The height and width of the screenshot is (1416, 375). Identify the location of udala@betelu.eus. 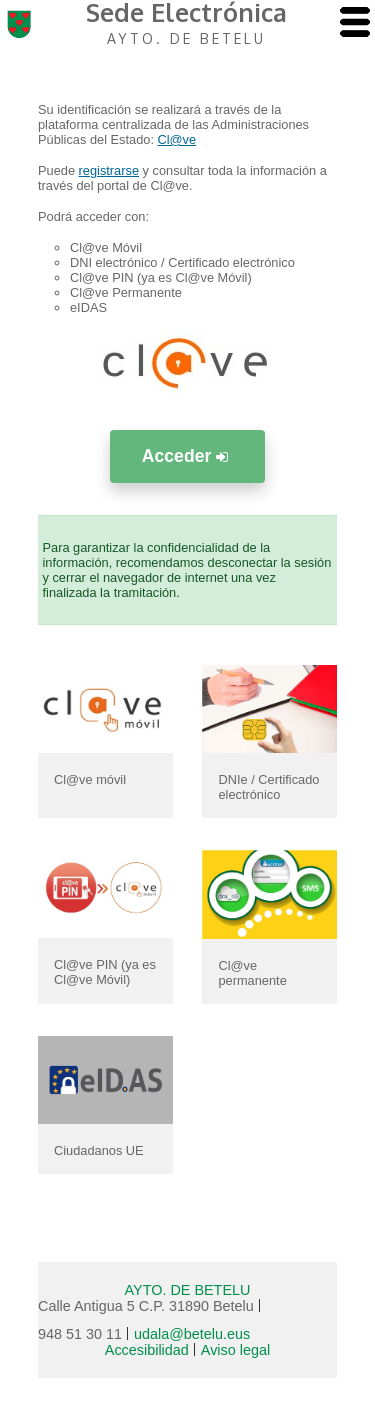
(192, 1334).